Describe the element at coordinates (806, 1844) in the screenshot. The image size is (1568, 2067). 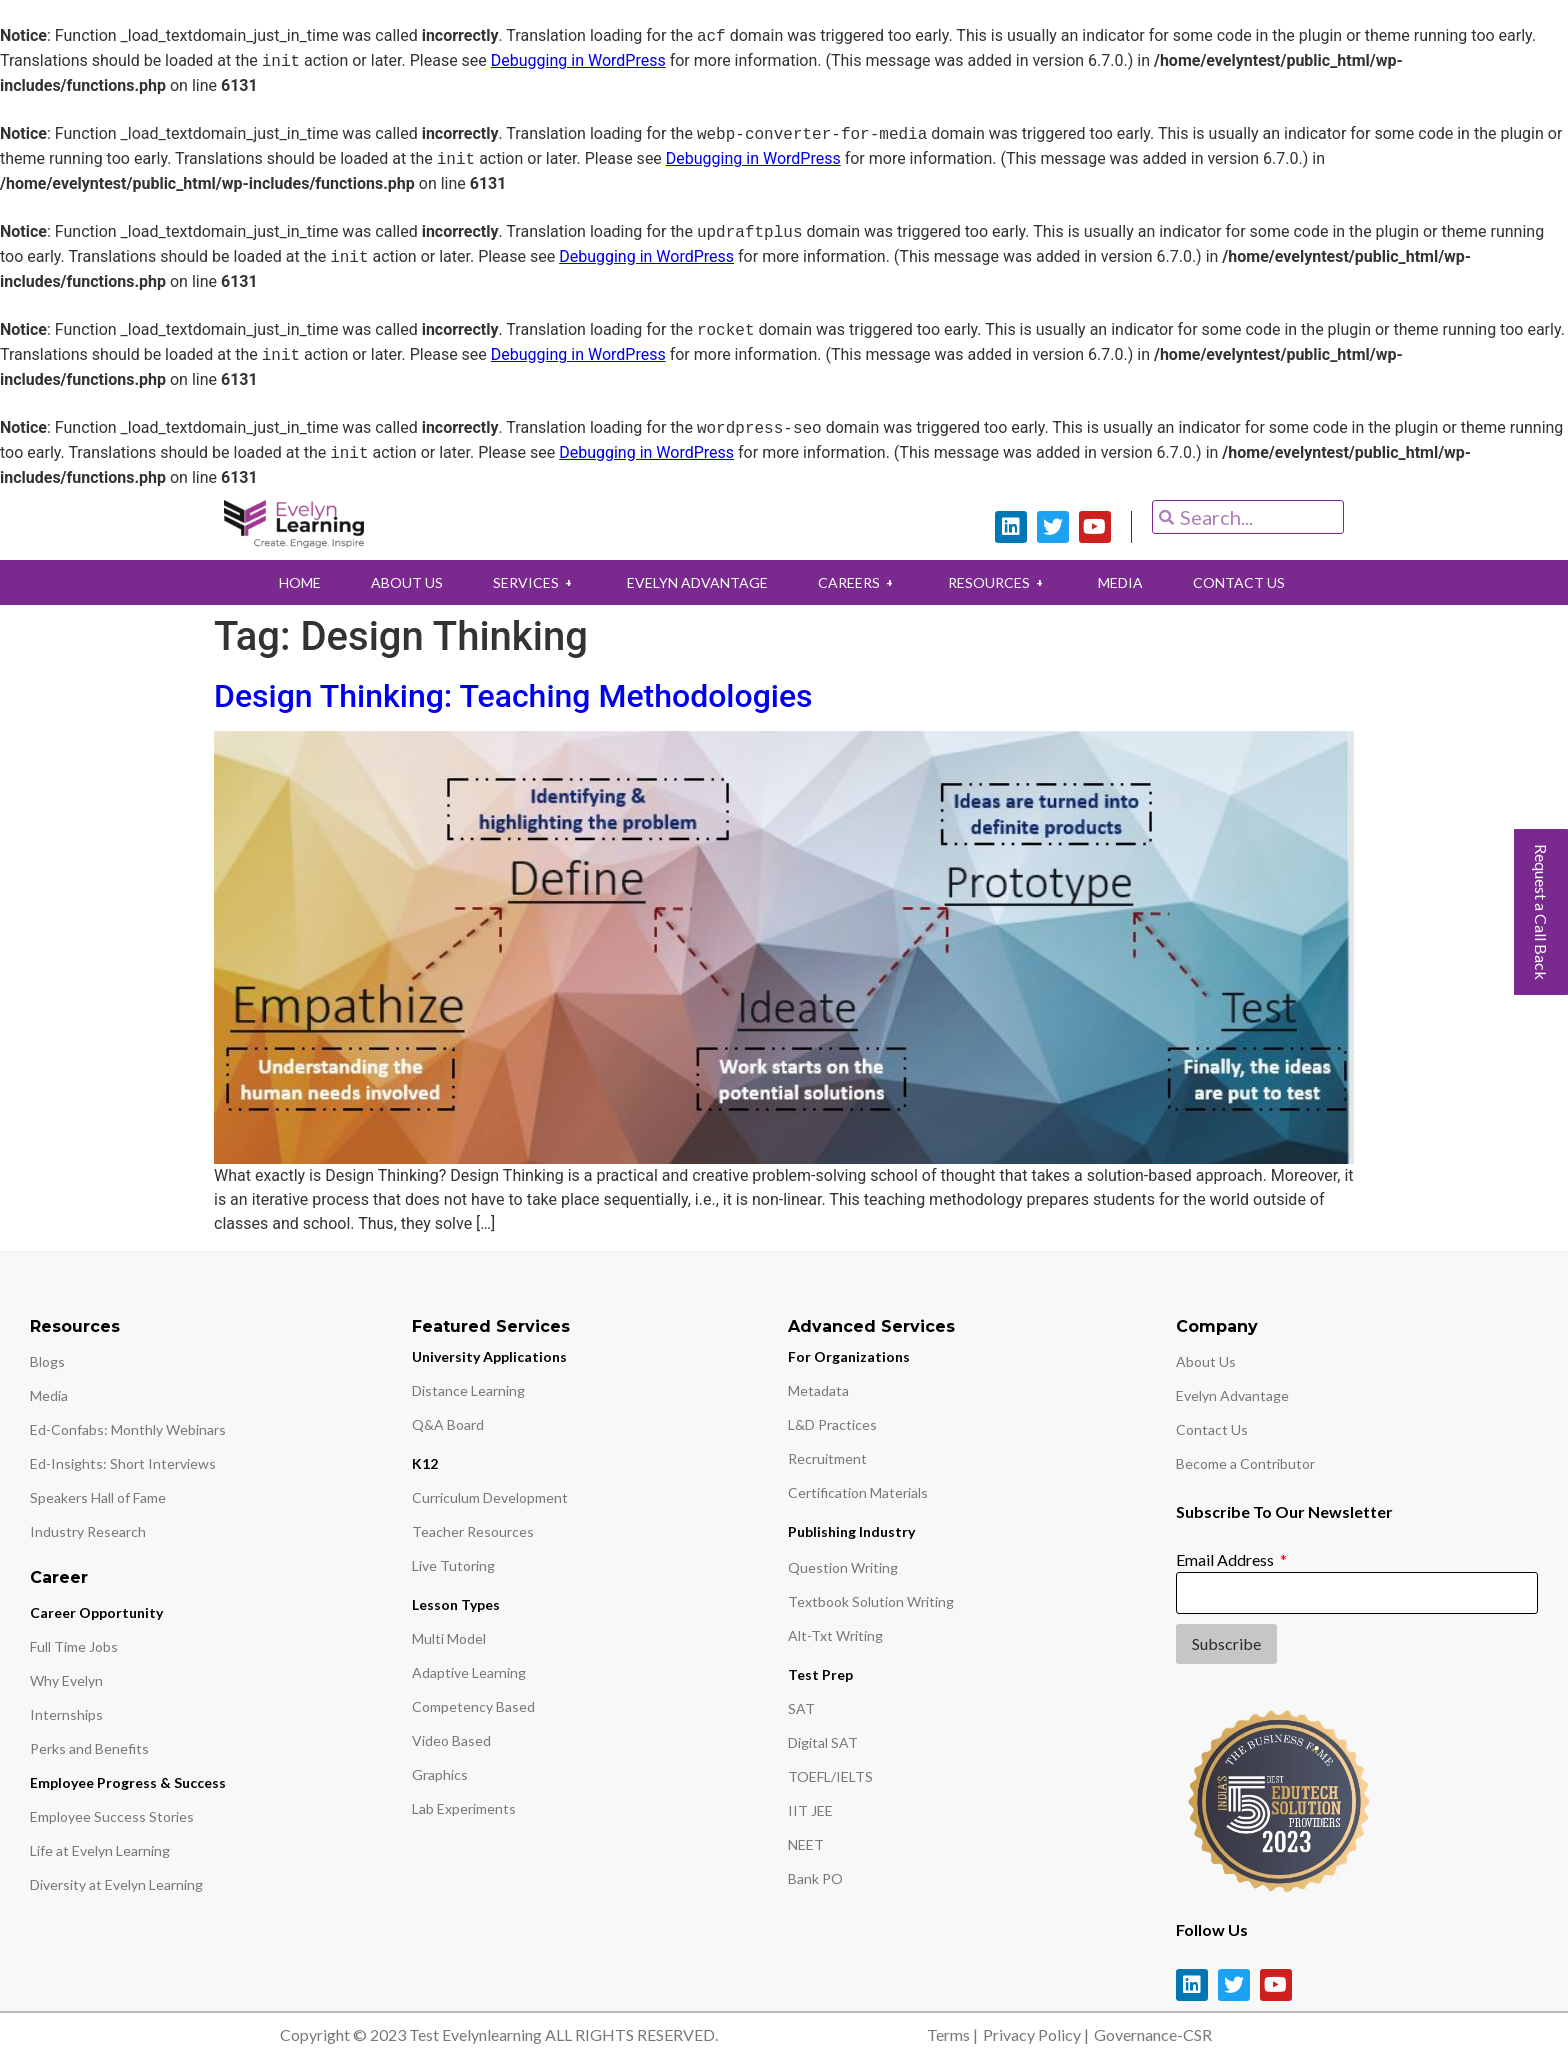
I see `NEET` at that location.